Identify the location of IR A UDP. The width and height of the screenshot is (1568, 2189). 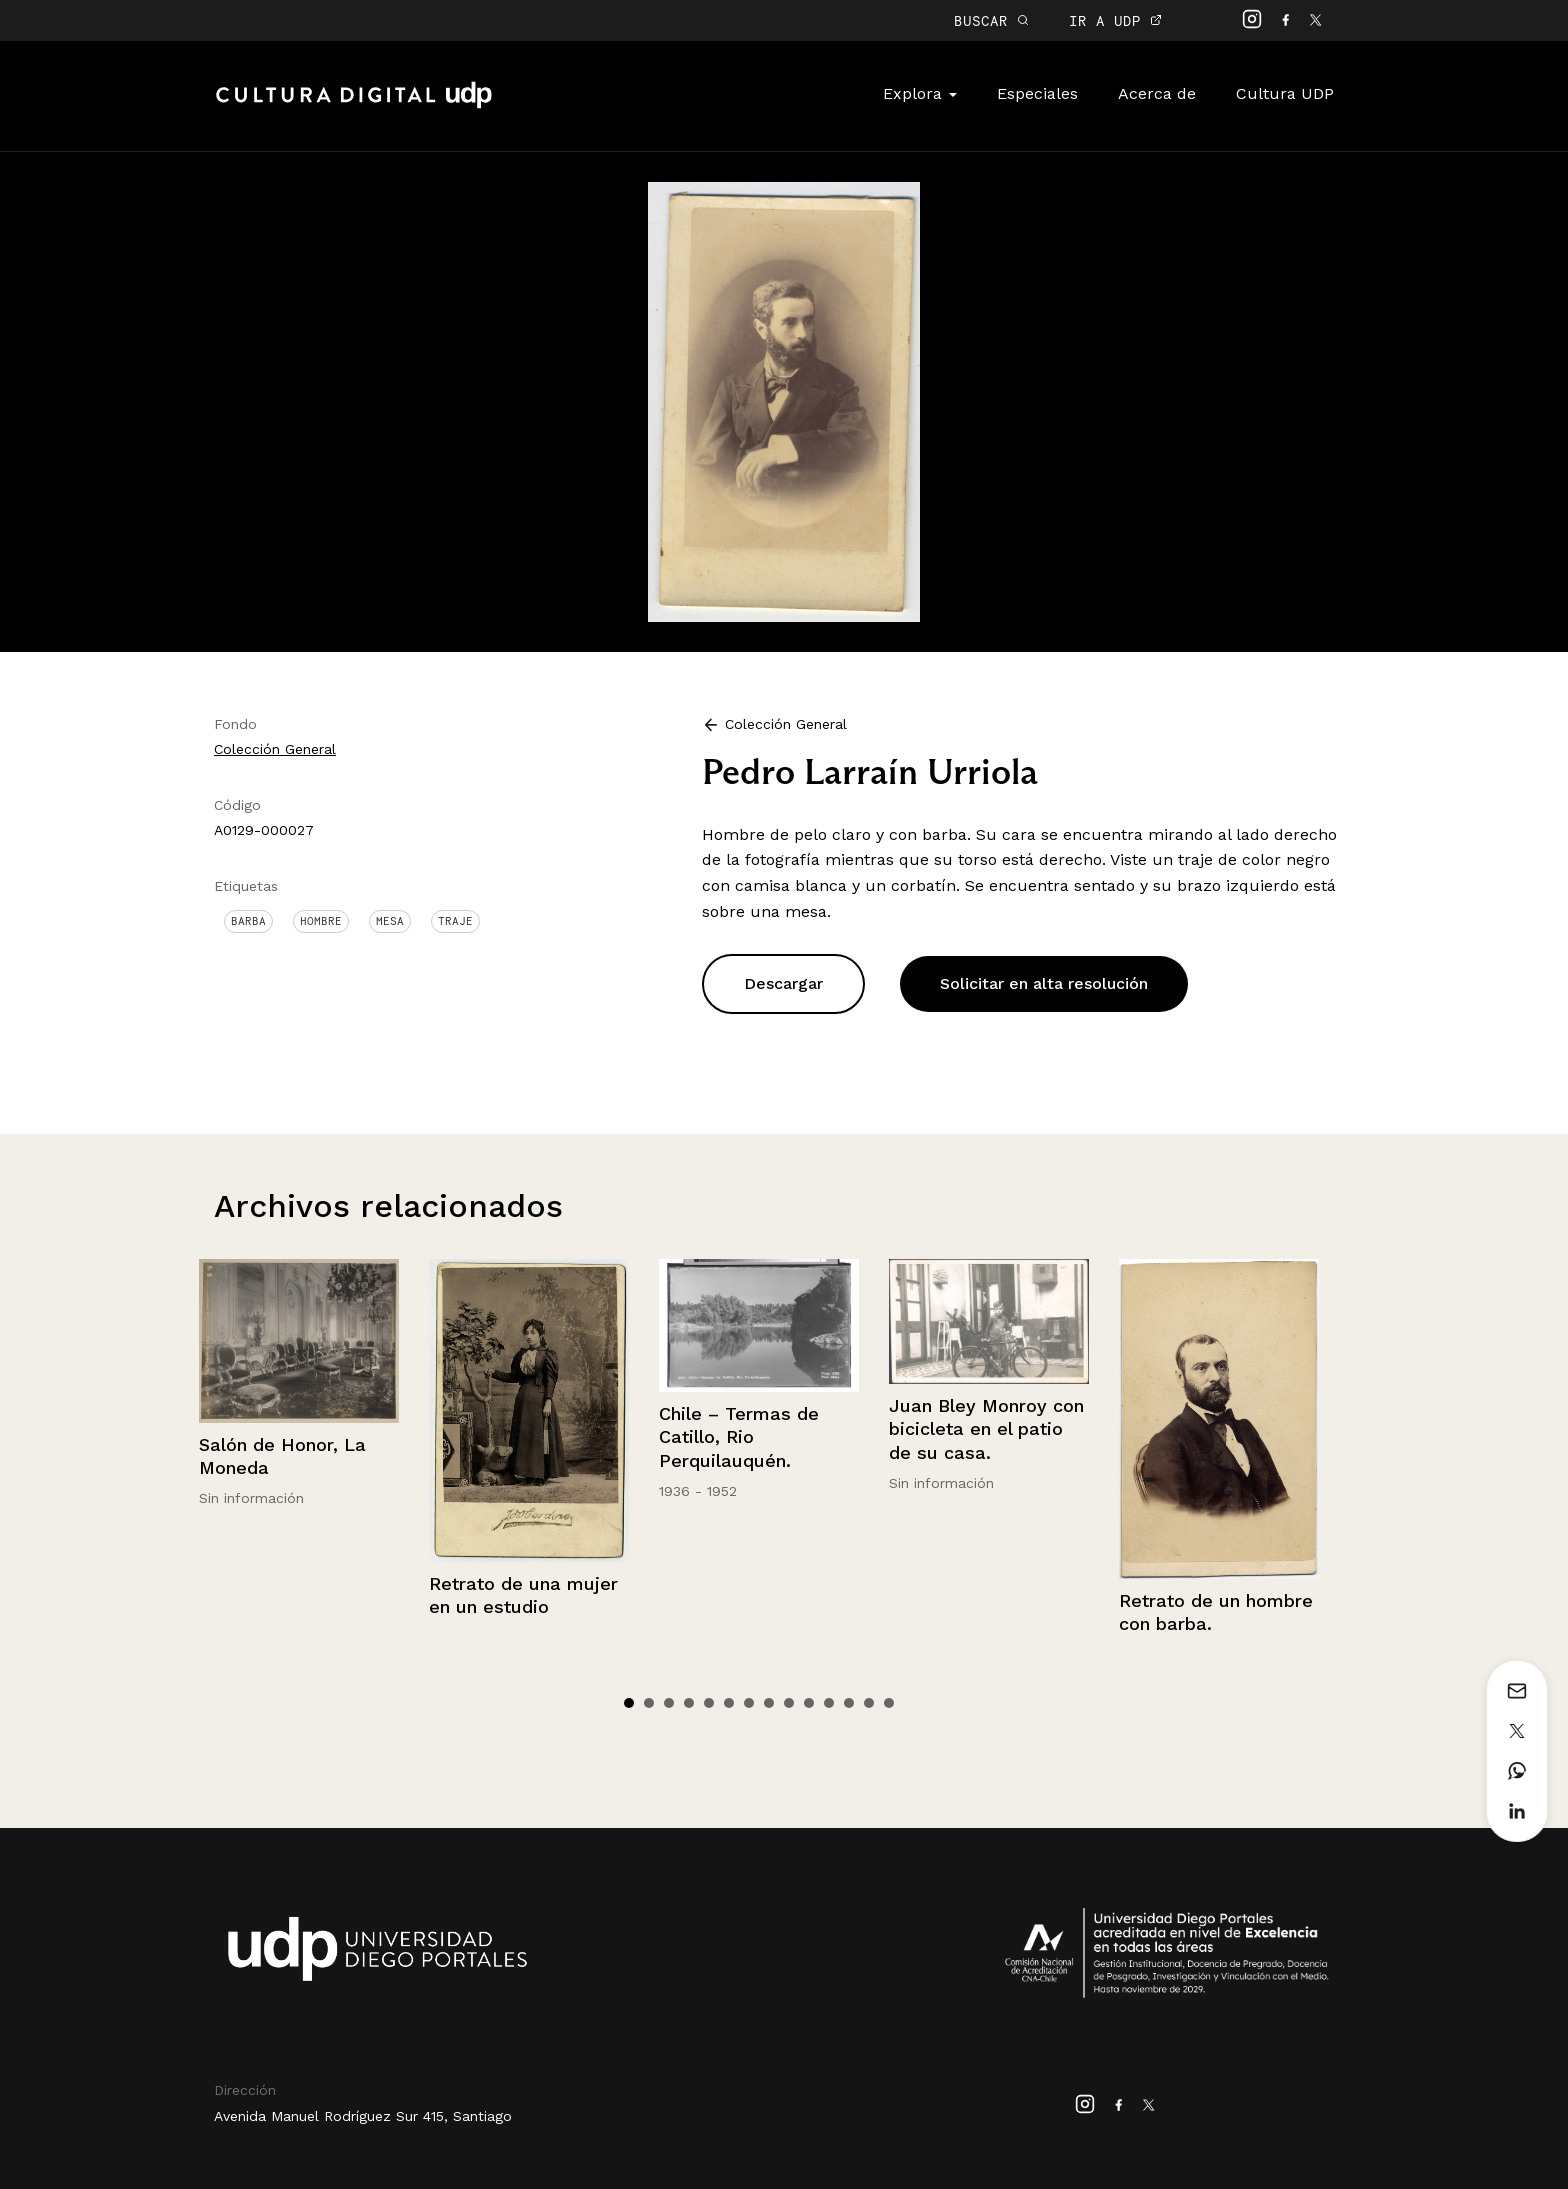
(1115, 20).